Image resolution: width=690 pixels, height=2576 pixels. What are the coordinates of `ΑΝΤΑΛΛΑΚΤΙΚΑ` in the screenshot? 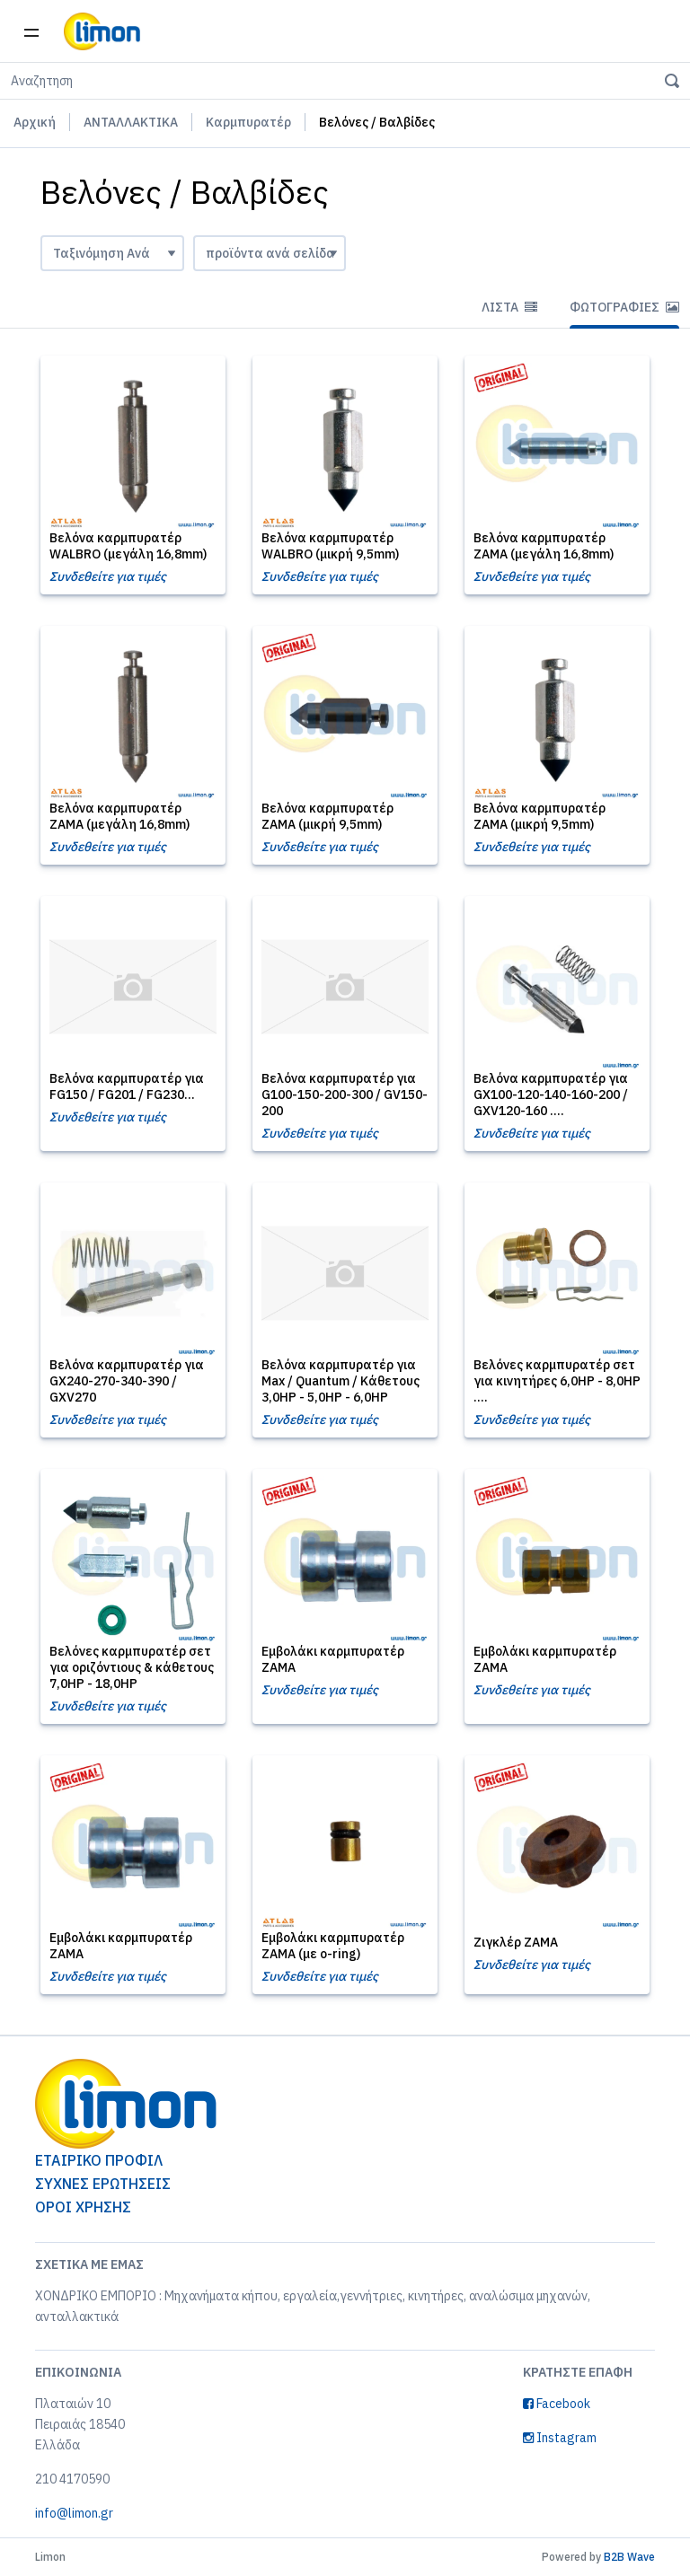 It's located at (131, 122).